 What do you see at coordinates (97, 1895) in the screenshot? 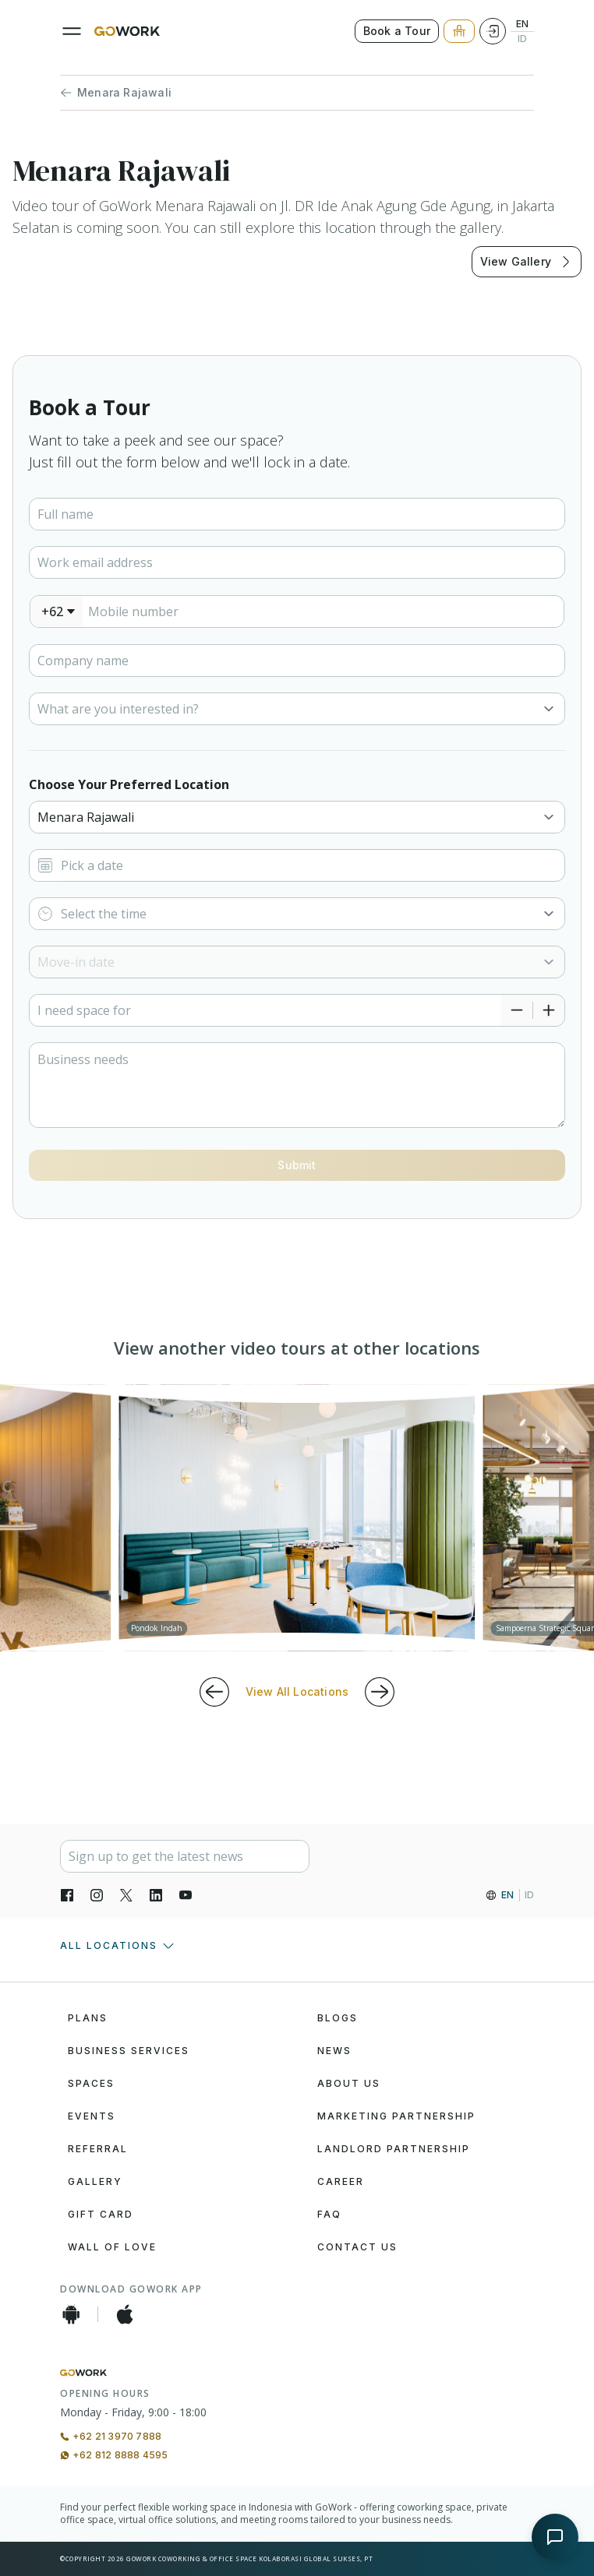
I see `[Instagran]` at bounding box center [97, 1895].